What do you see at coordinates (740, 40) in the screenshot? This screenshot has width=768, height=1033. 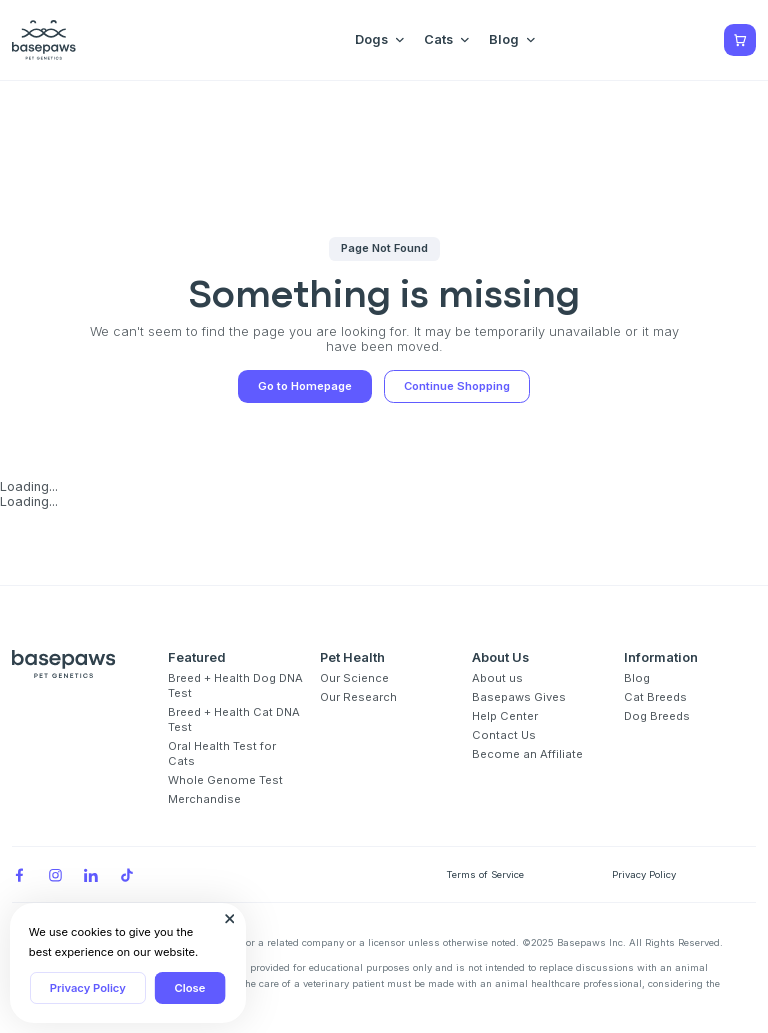 I see `[Show minicart]` at bounding box center [740, 40].